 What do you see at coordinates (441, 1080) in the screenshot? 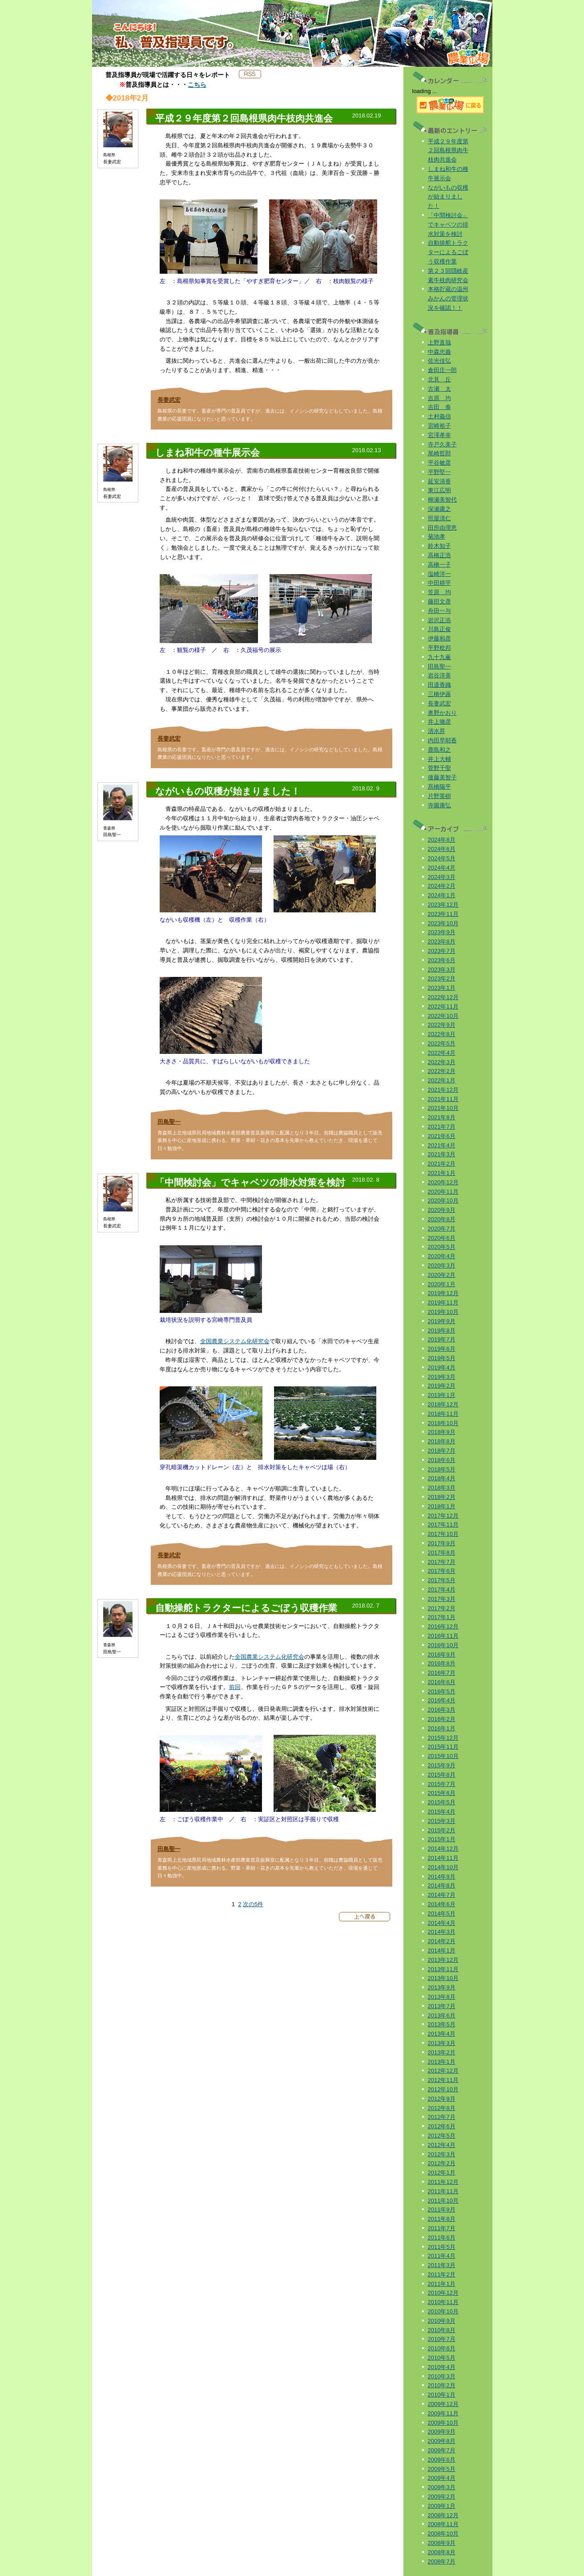
I see `2022年1月` at bounding box center [441, 1080].